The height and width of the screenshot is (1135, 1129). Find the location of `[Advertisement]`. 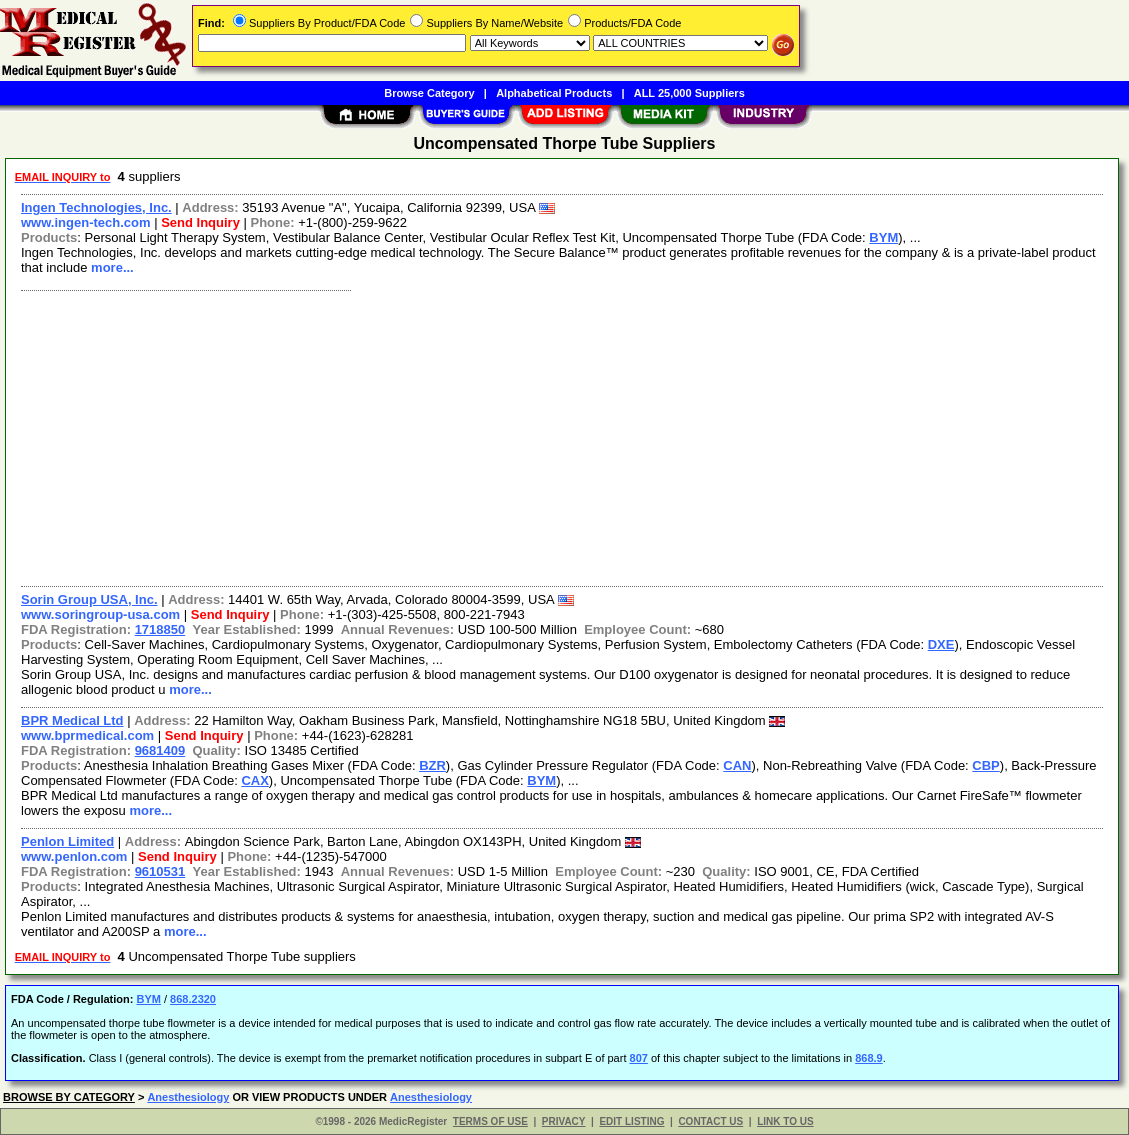

[Advertisement] is located at coordinates (563, 436).